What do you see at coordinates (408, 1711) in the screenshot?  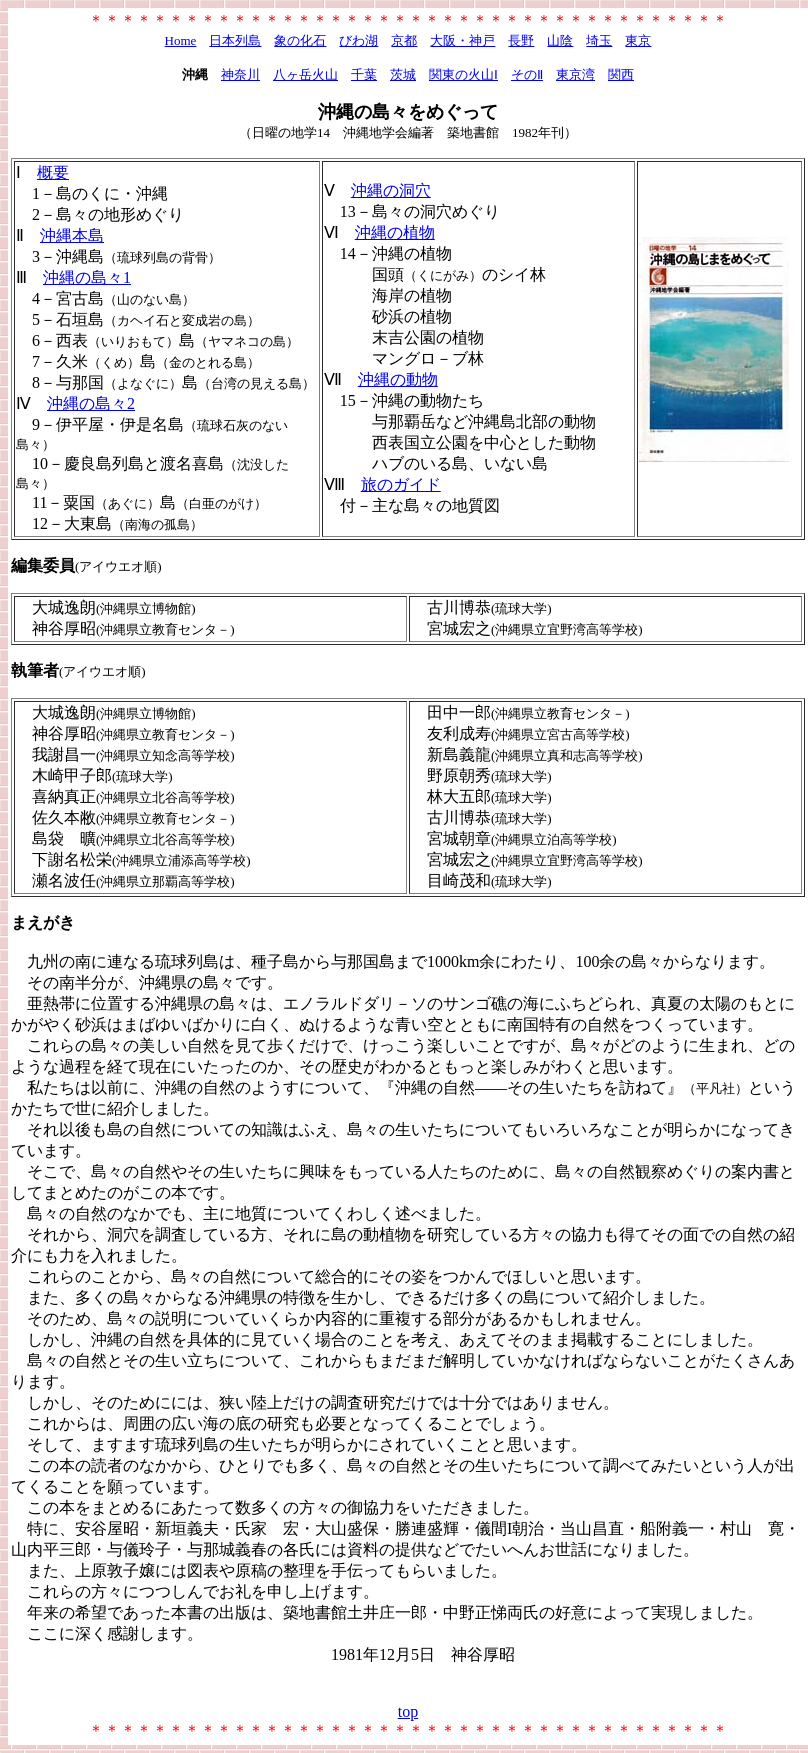 I see `top` at bounding box center [408, 1711].